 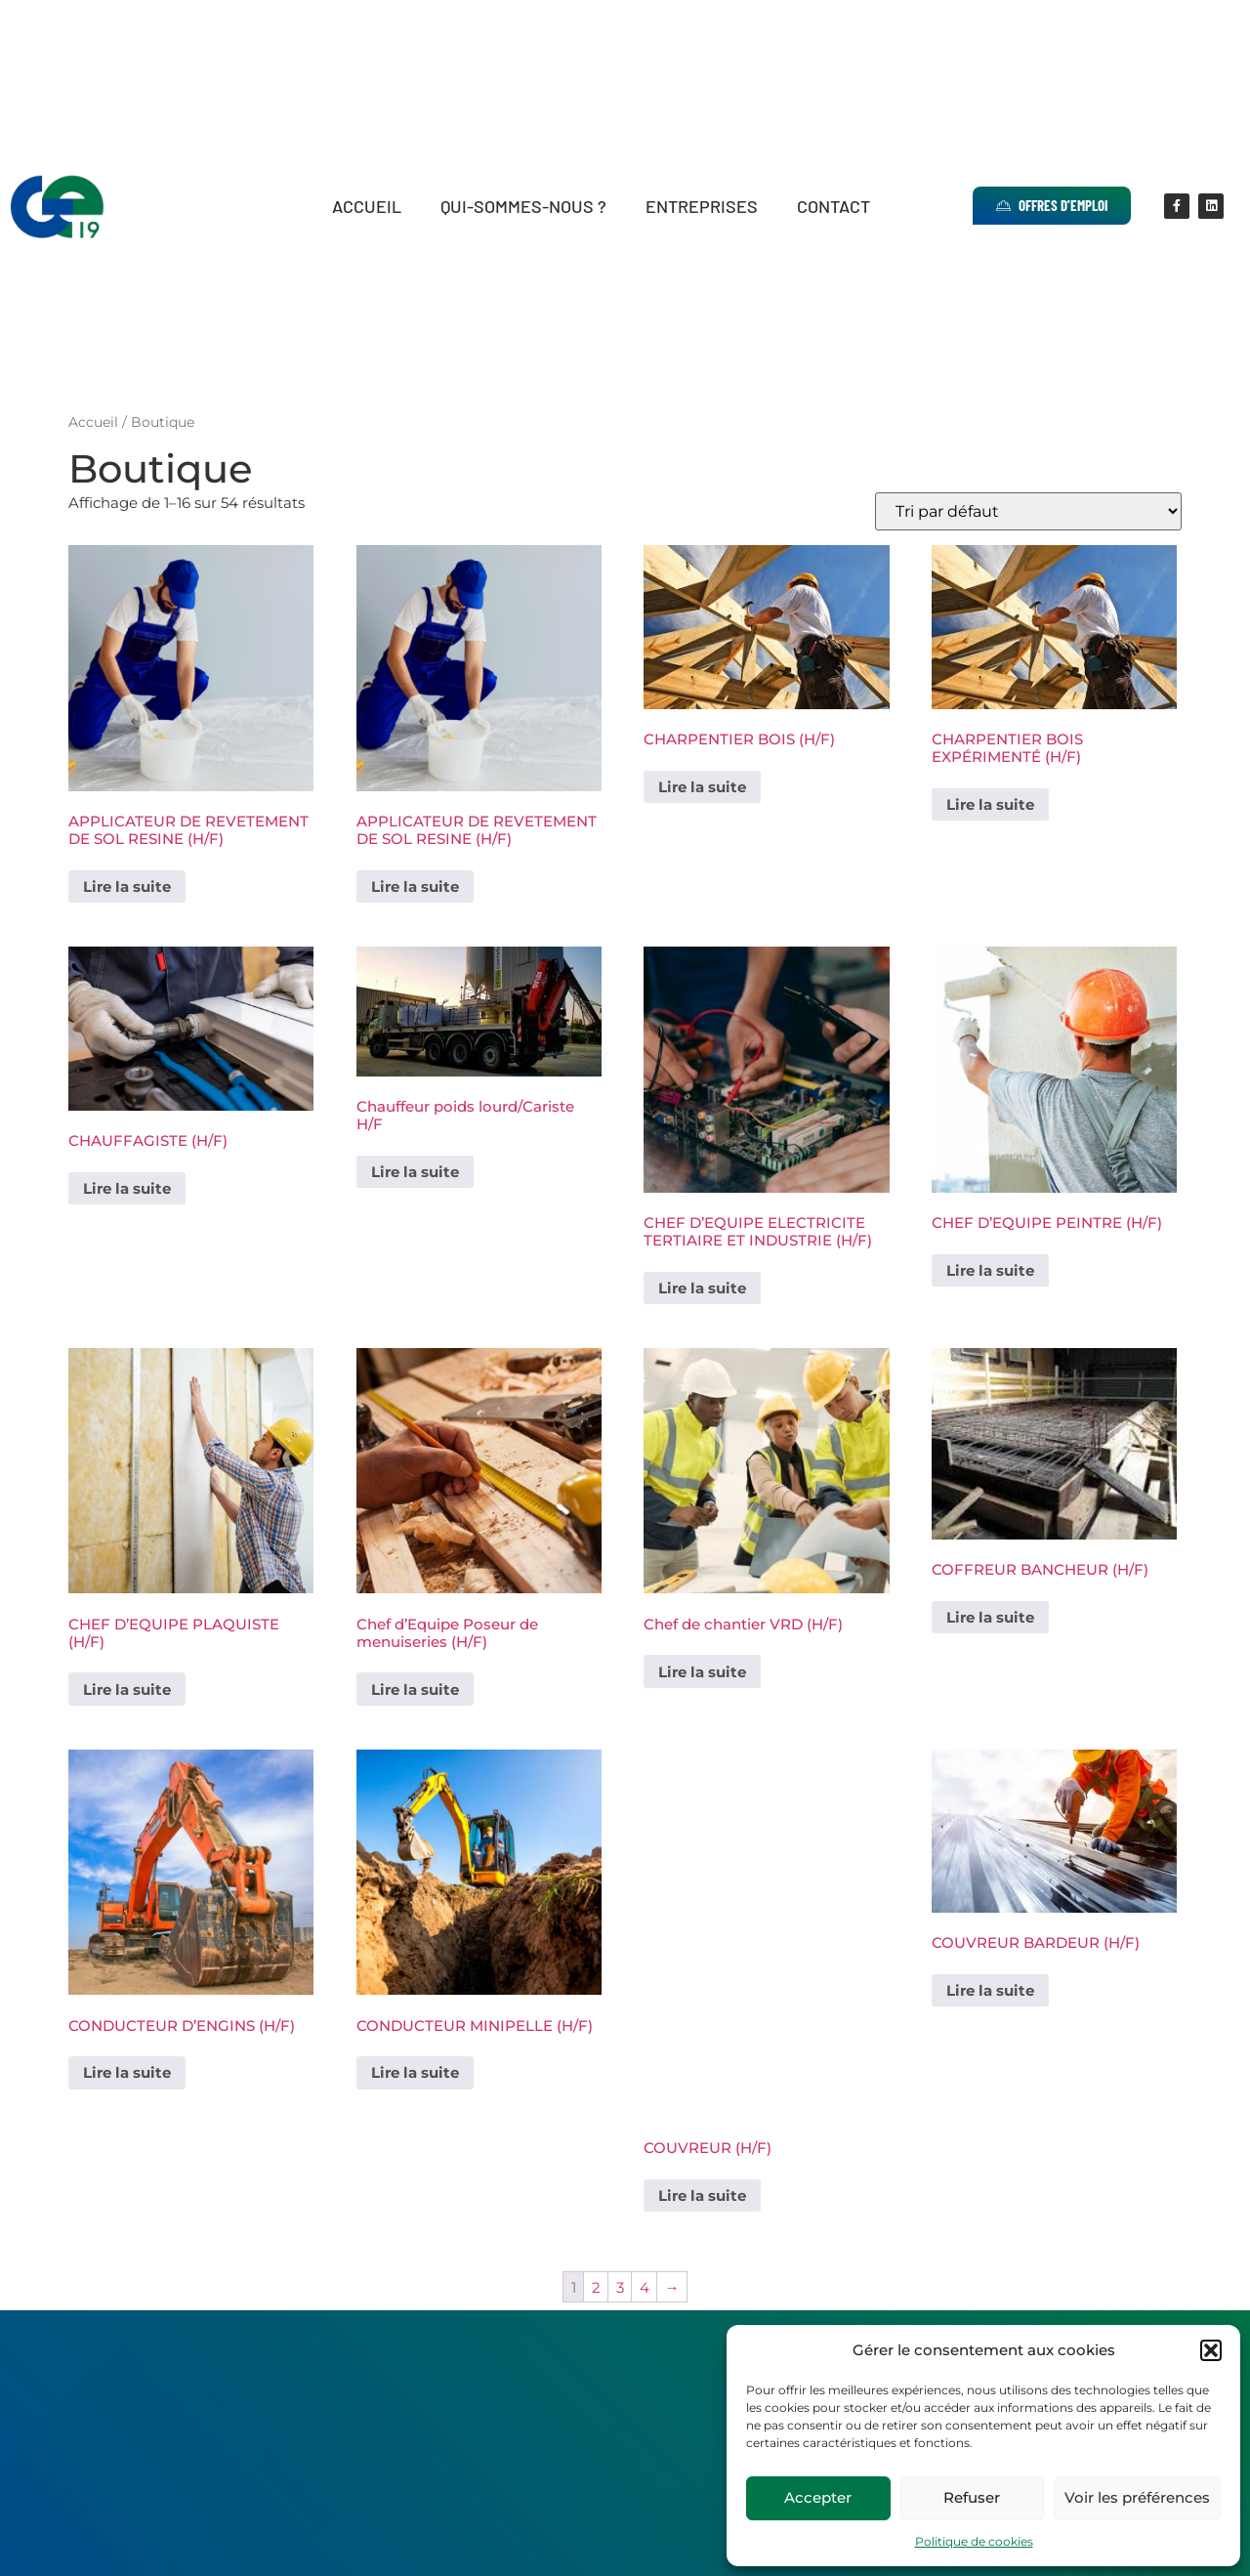 I want to click on Lire la suite [En savoir plus sur “CHARPENTIER BOIS (H/F)”], so click(x=702, y=787).